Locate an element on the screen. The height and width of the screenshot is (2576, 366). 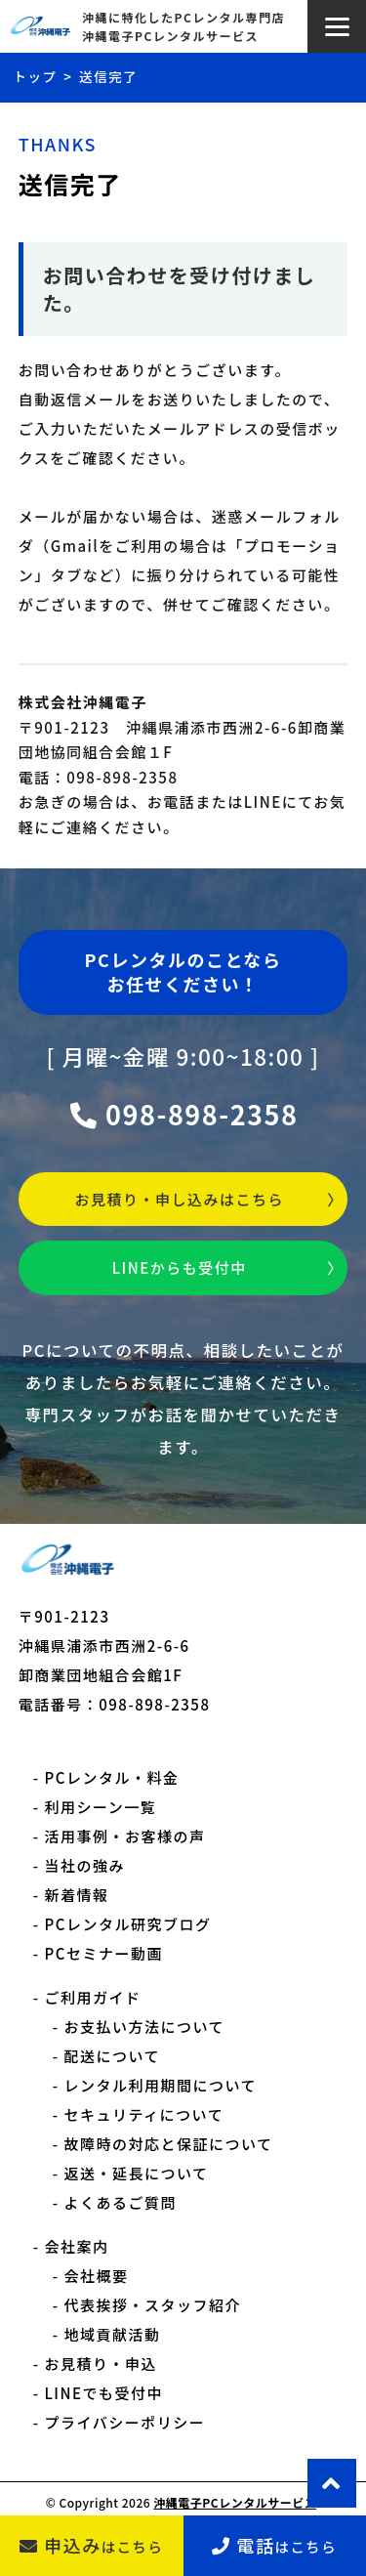
セキュリティについて is located at coordinates (144, 2114).